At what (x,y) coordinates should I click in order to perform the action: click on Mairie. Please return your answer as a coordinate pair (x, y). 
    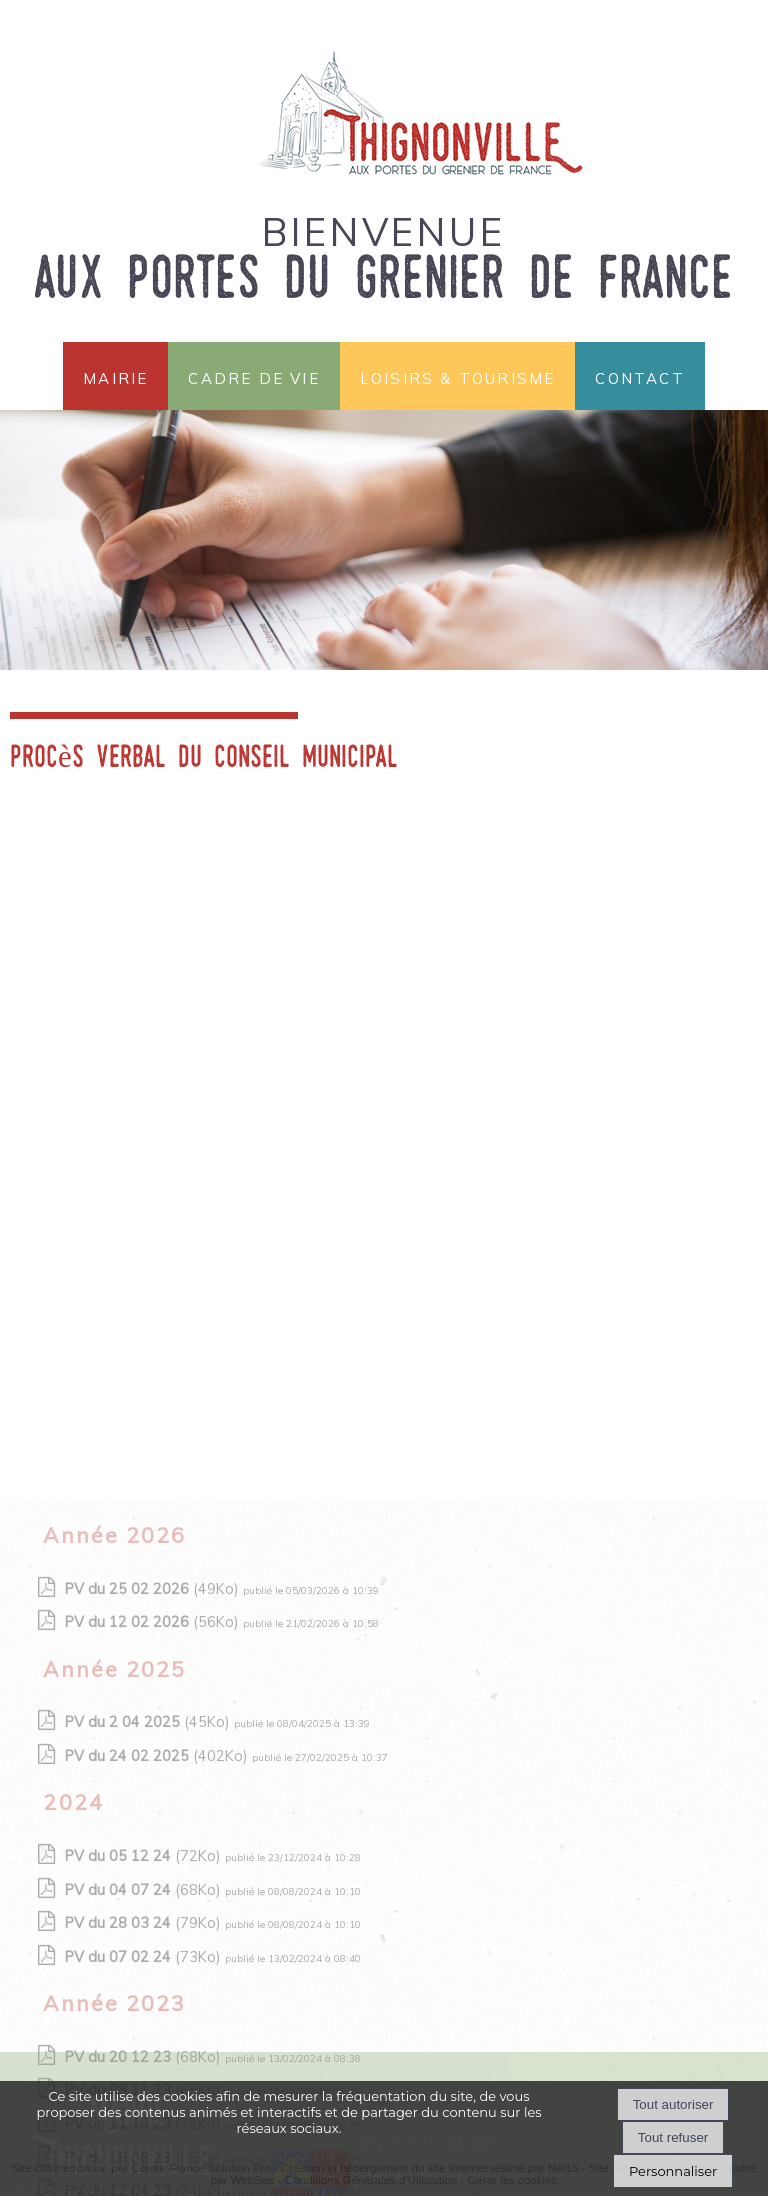
    Looking at the image, I should click on (115, 376).